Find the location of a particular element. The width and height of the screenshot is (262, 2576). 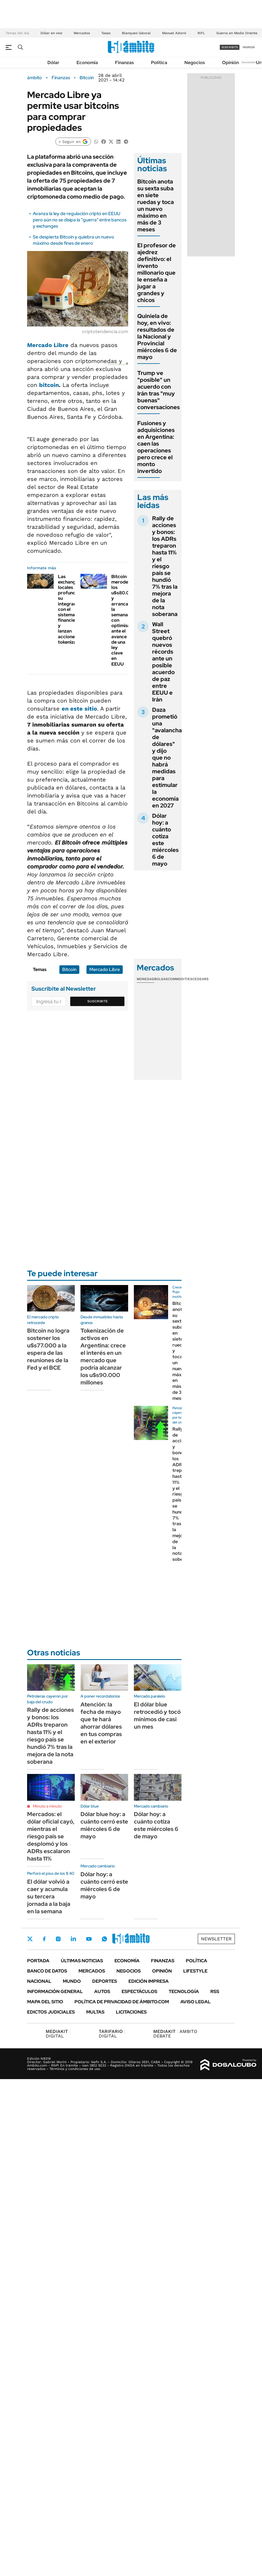

Suscribite is located at coordinates (97, 1001).